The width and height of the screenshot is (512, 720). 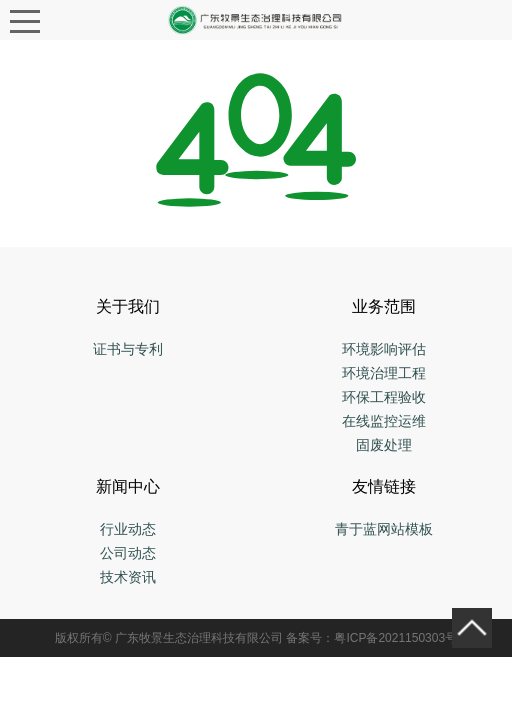 I want to click on 公司动态, so click(x=128, y=553).